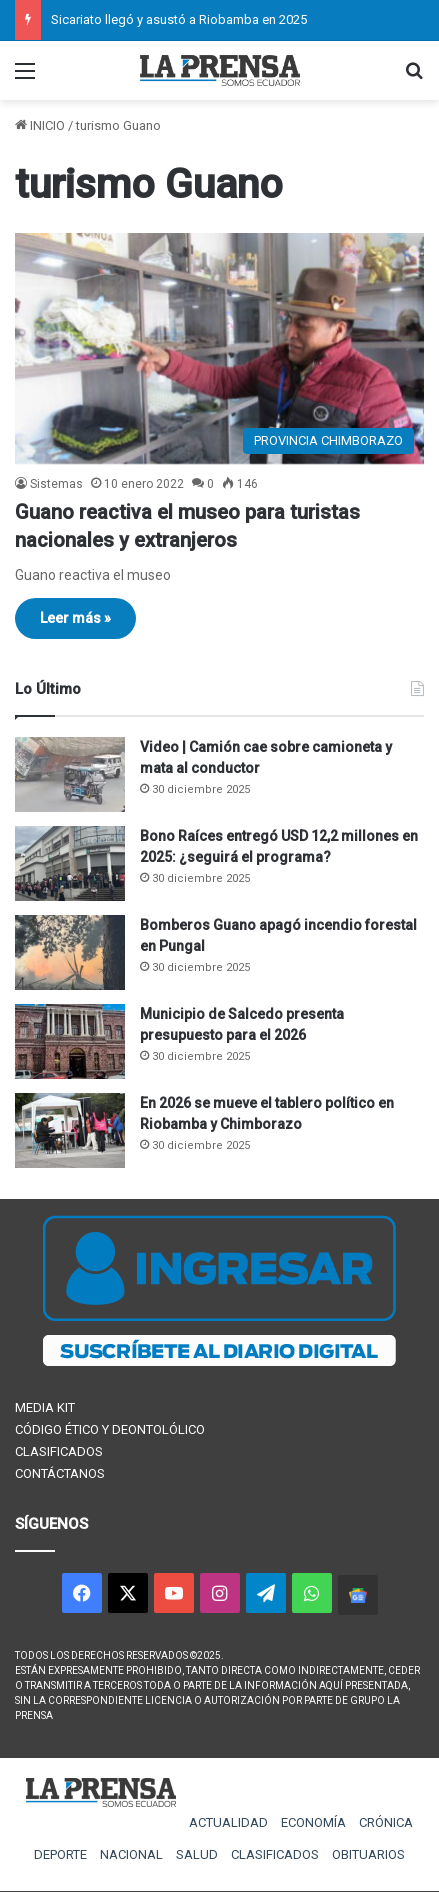 Image resolution: width=439 pixels, height=1892 pixels. Describe the element at coordinates (60, 1854) in the screenshot. I see `DEPORTE` at that location.